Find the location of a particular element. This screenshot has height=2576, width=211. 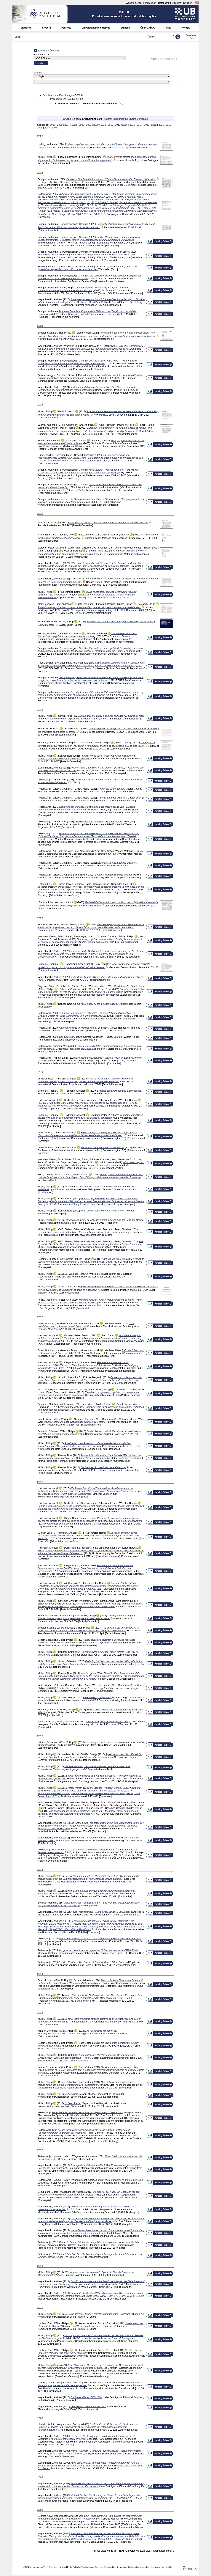

2017 is located at coordinates (117, 124).